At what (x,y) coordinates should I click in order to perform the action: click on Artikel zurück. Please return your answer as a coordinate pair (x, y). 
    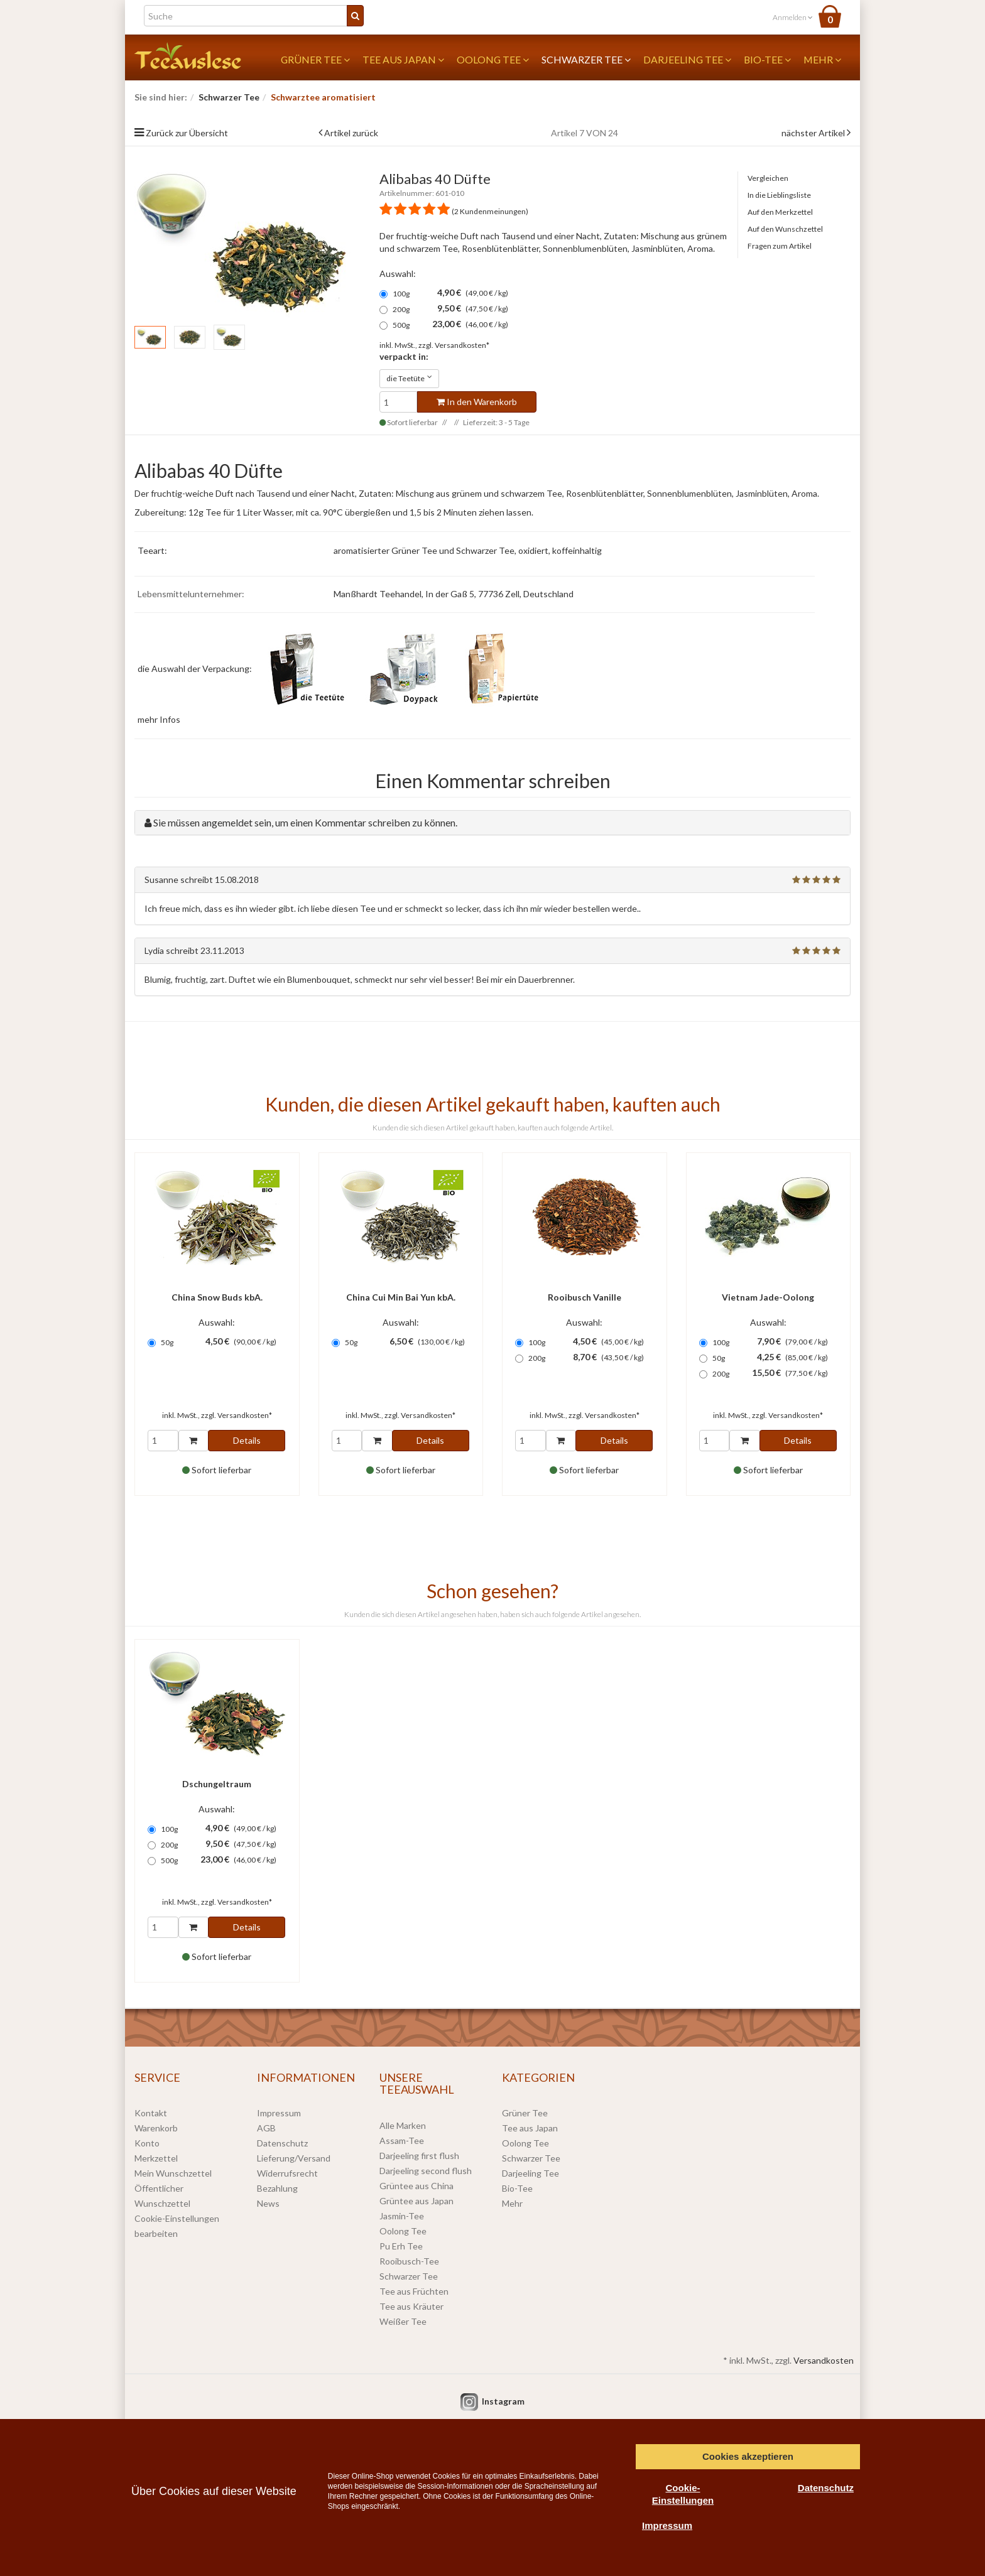
    Looking at the image, I should click on (351, 132).